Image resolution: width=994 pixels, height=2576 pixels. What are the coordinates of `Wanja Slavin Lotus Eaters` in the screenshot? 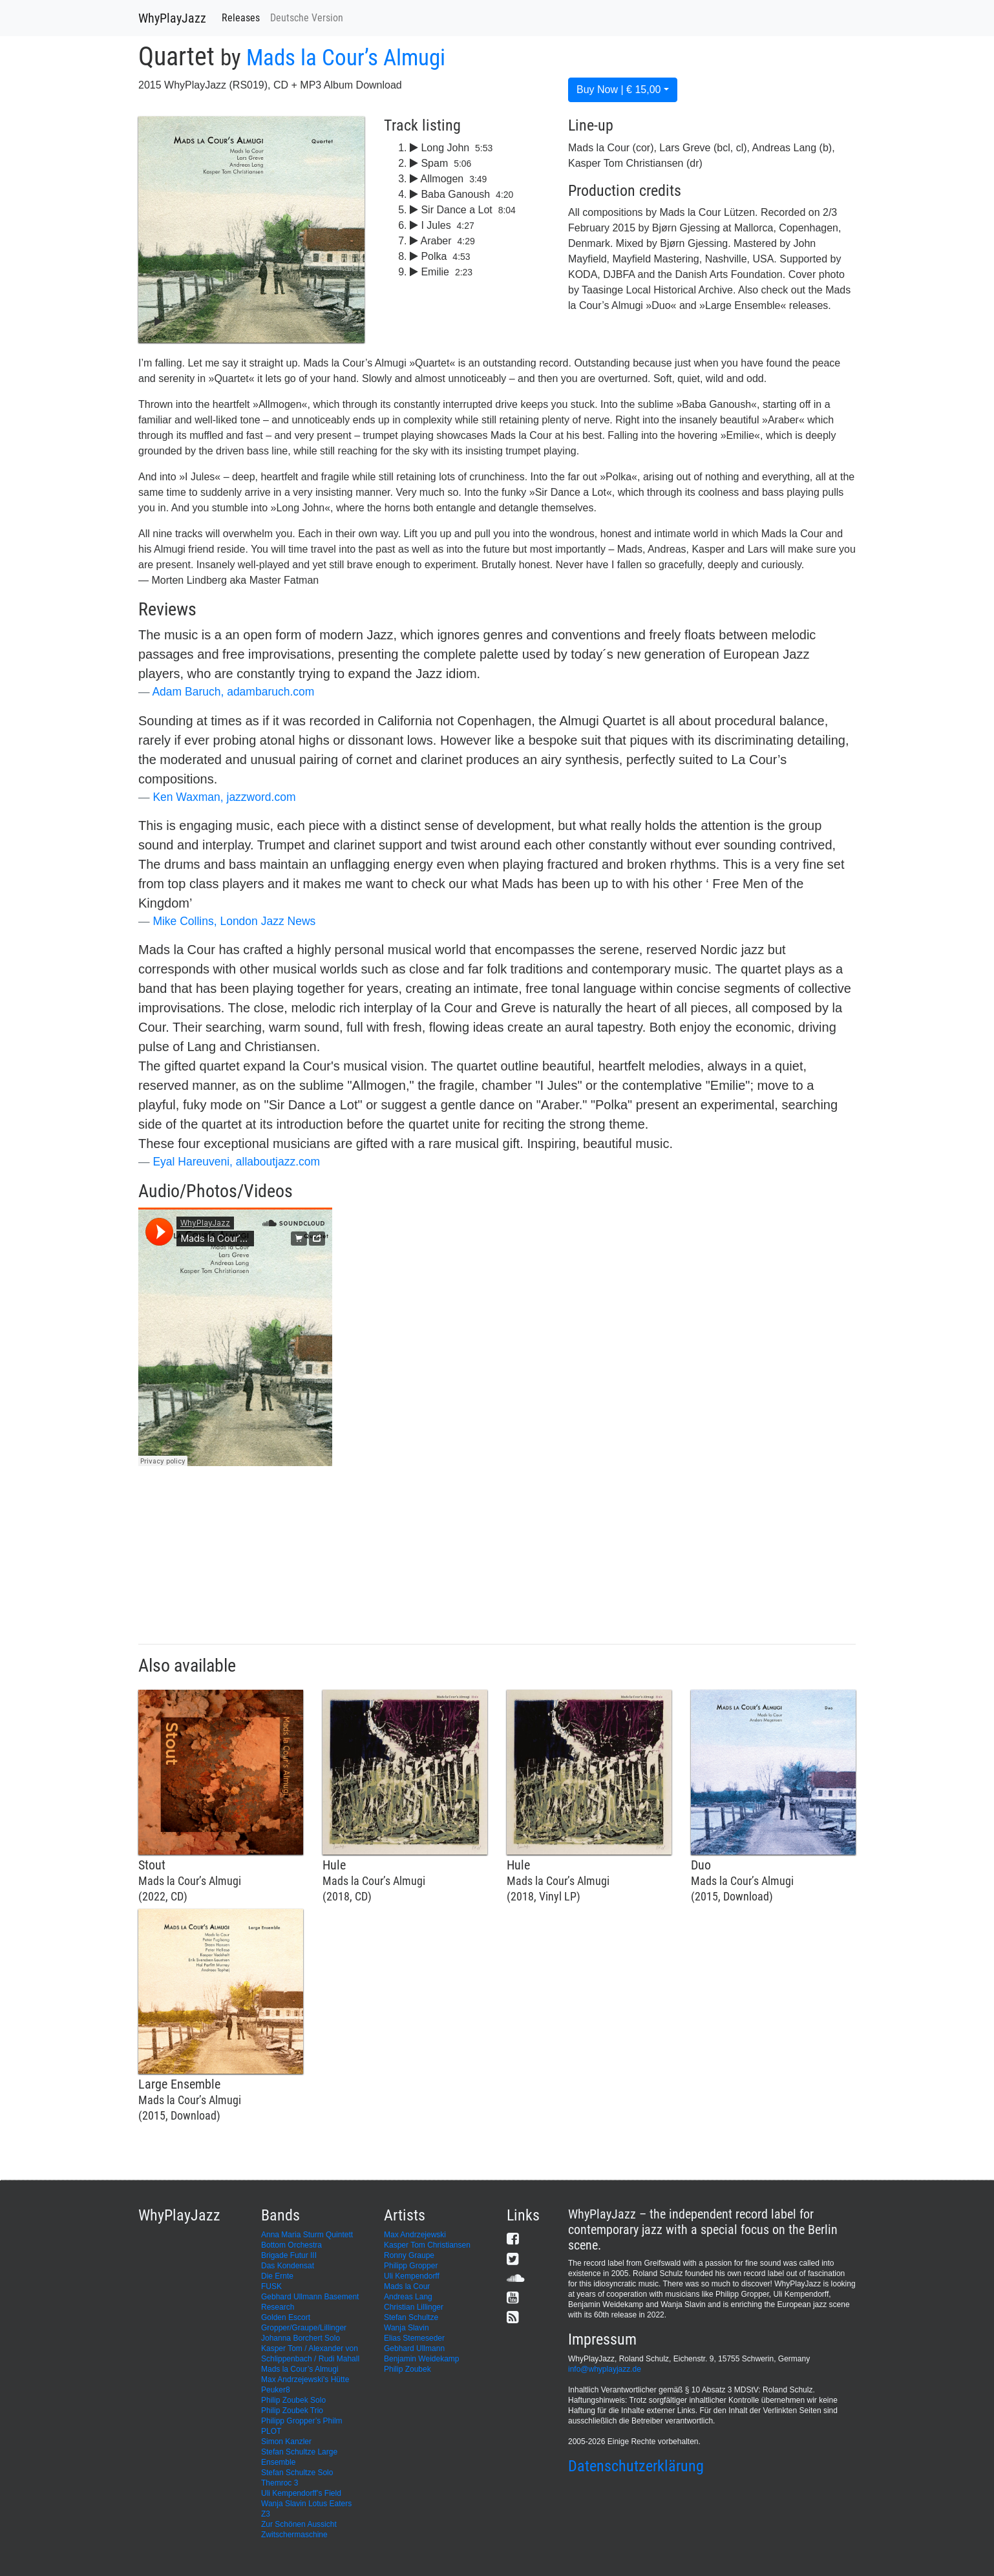 It's located at (306, 2503).